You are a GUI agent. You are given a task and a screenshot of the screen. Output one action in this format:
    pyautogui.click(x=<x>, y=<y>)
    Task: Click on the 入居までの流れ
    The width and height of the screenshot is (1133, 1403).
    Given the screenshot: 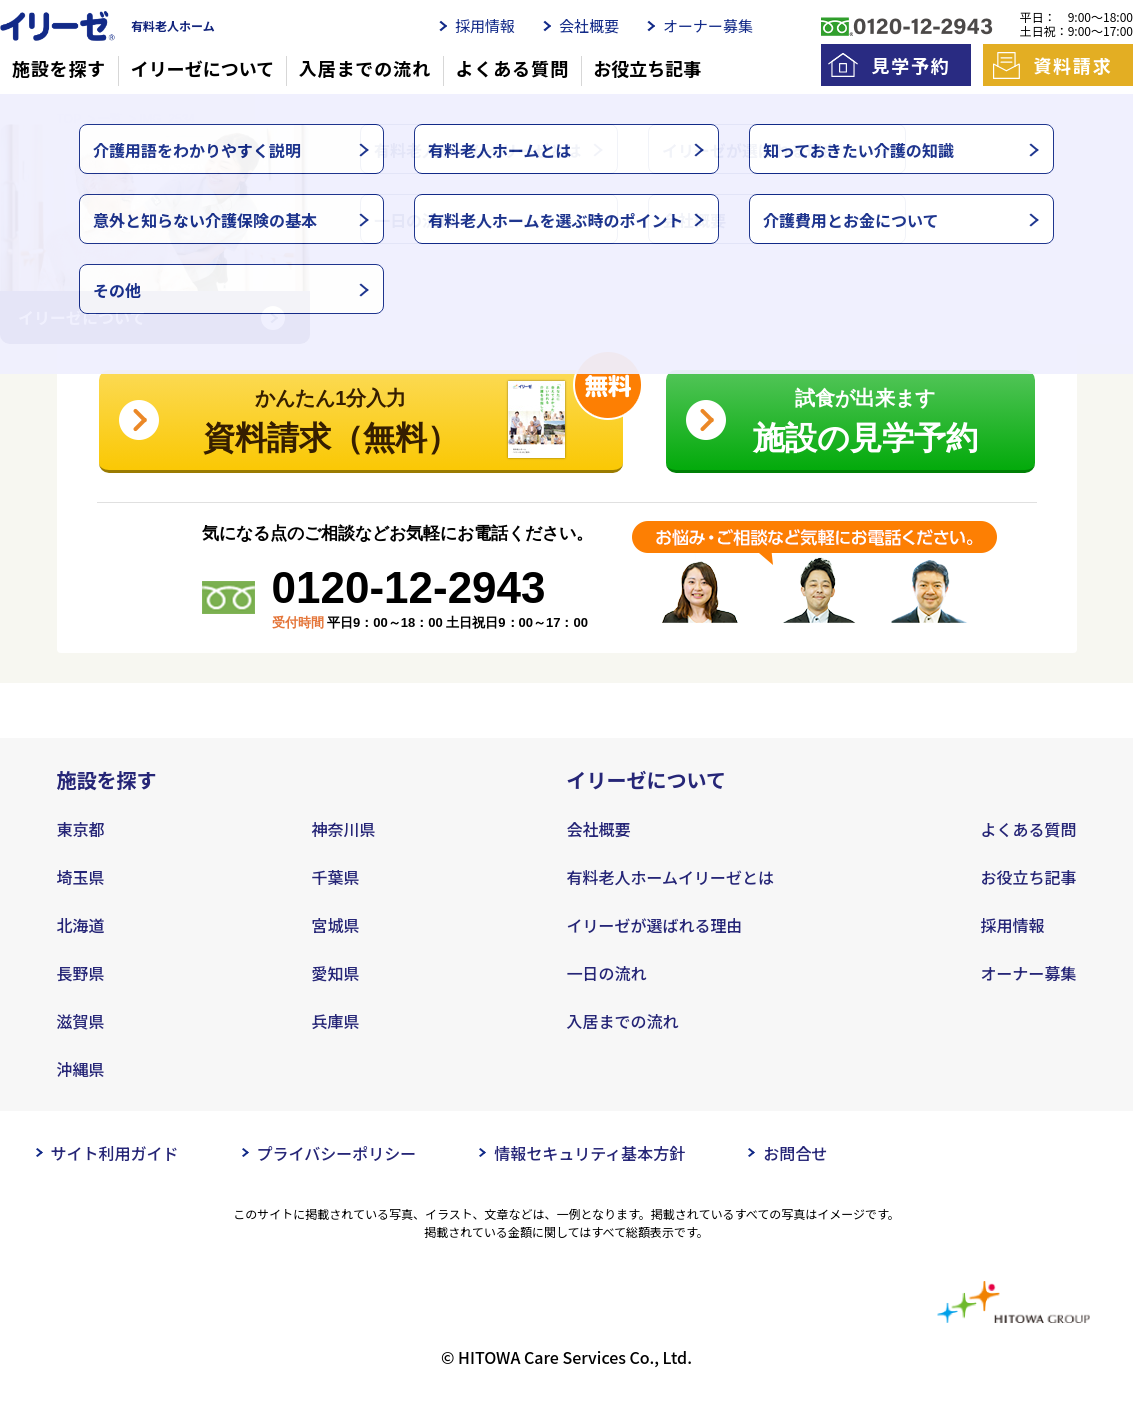 What is the action you would take?
    pyautogui.click(x=365, y=68)
    